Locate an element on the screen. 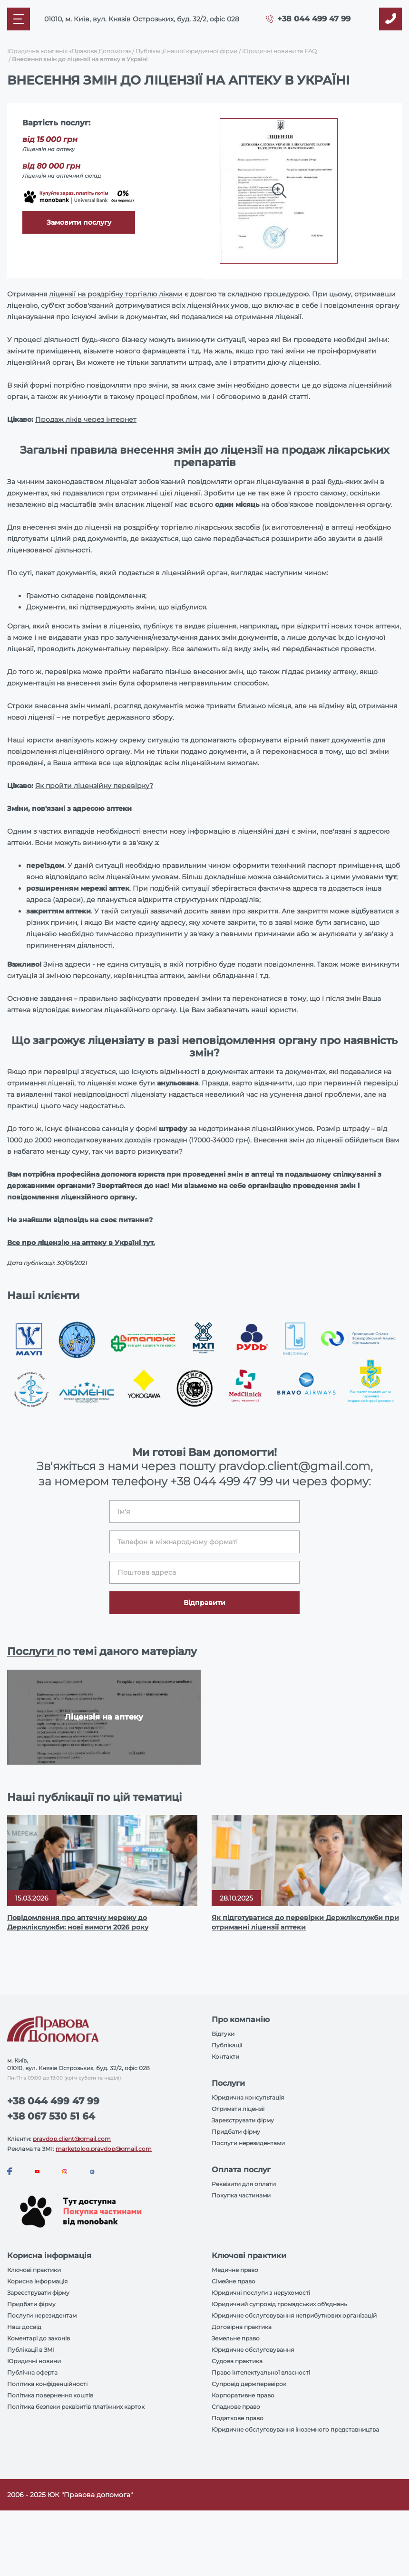 The height and width of the screenshot is (2576, 409). Замовити послугу is located at coordinates (79, 222).